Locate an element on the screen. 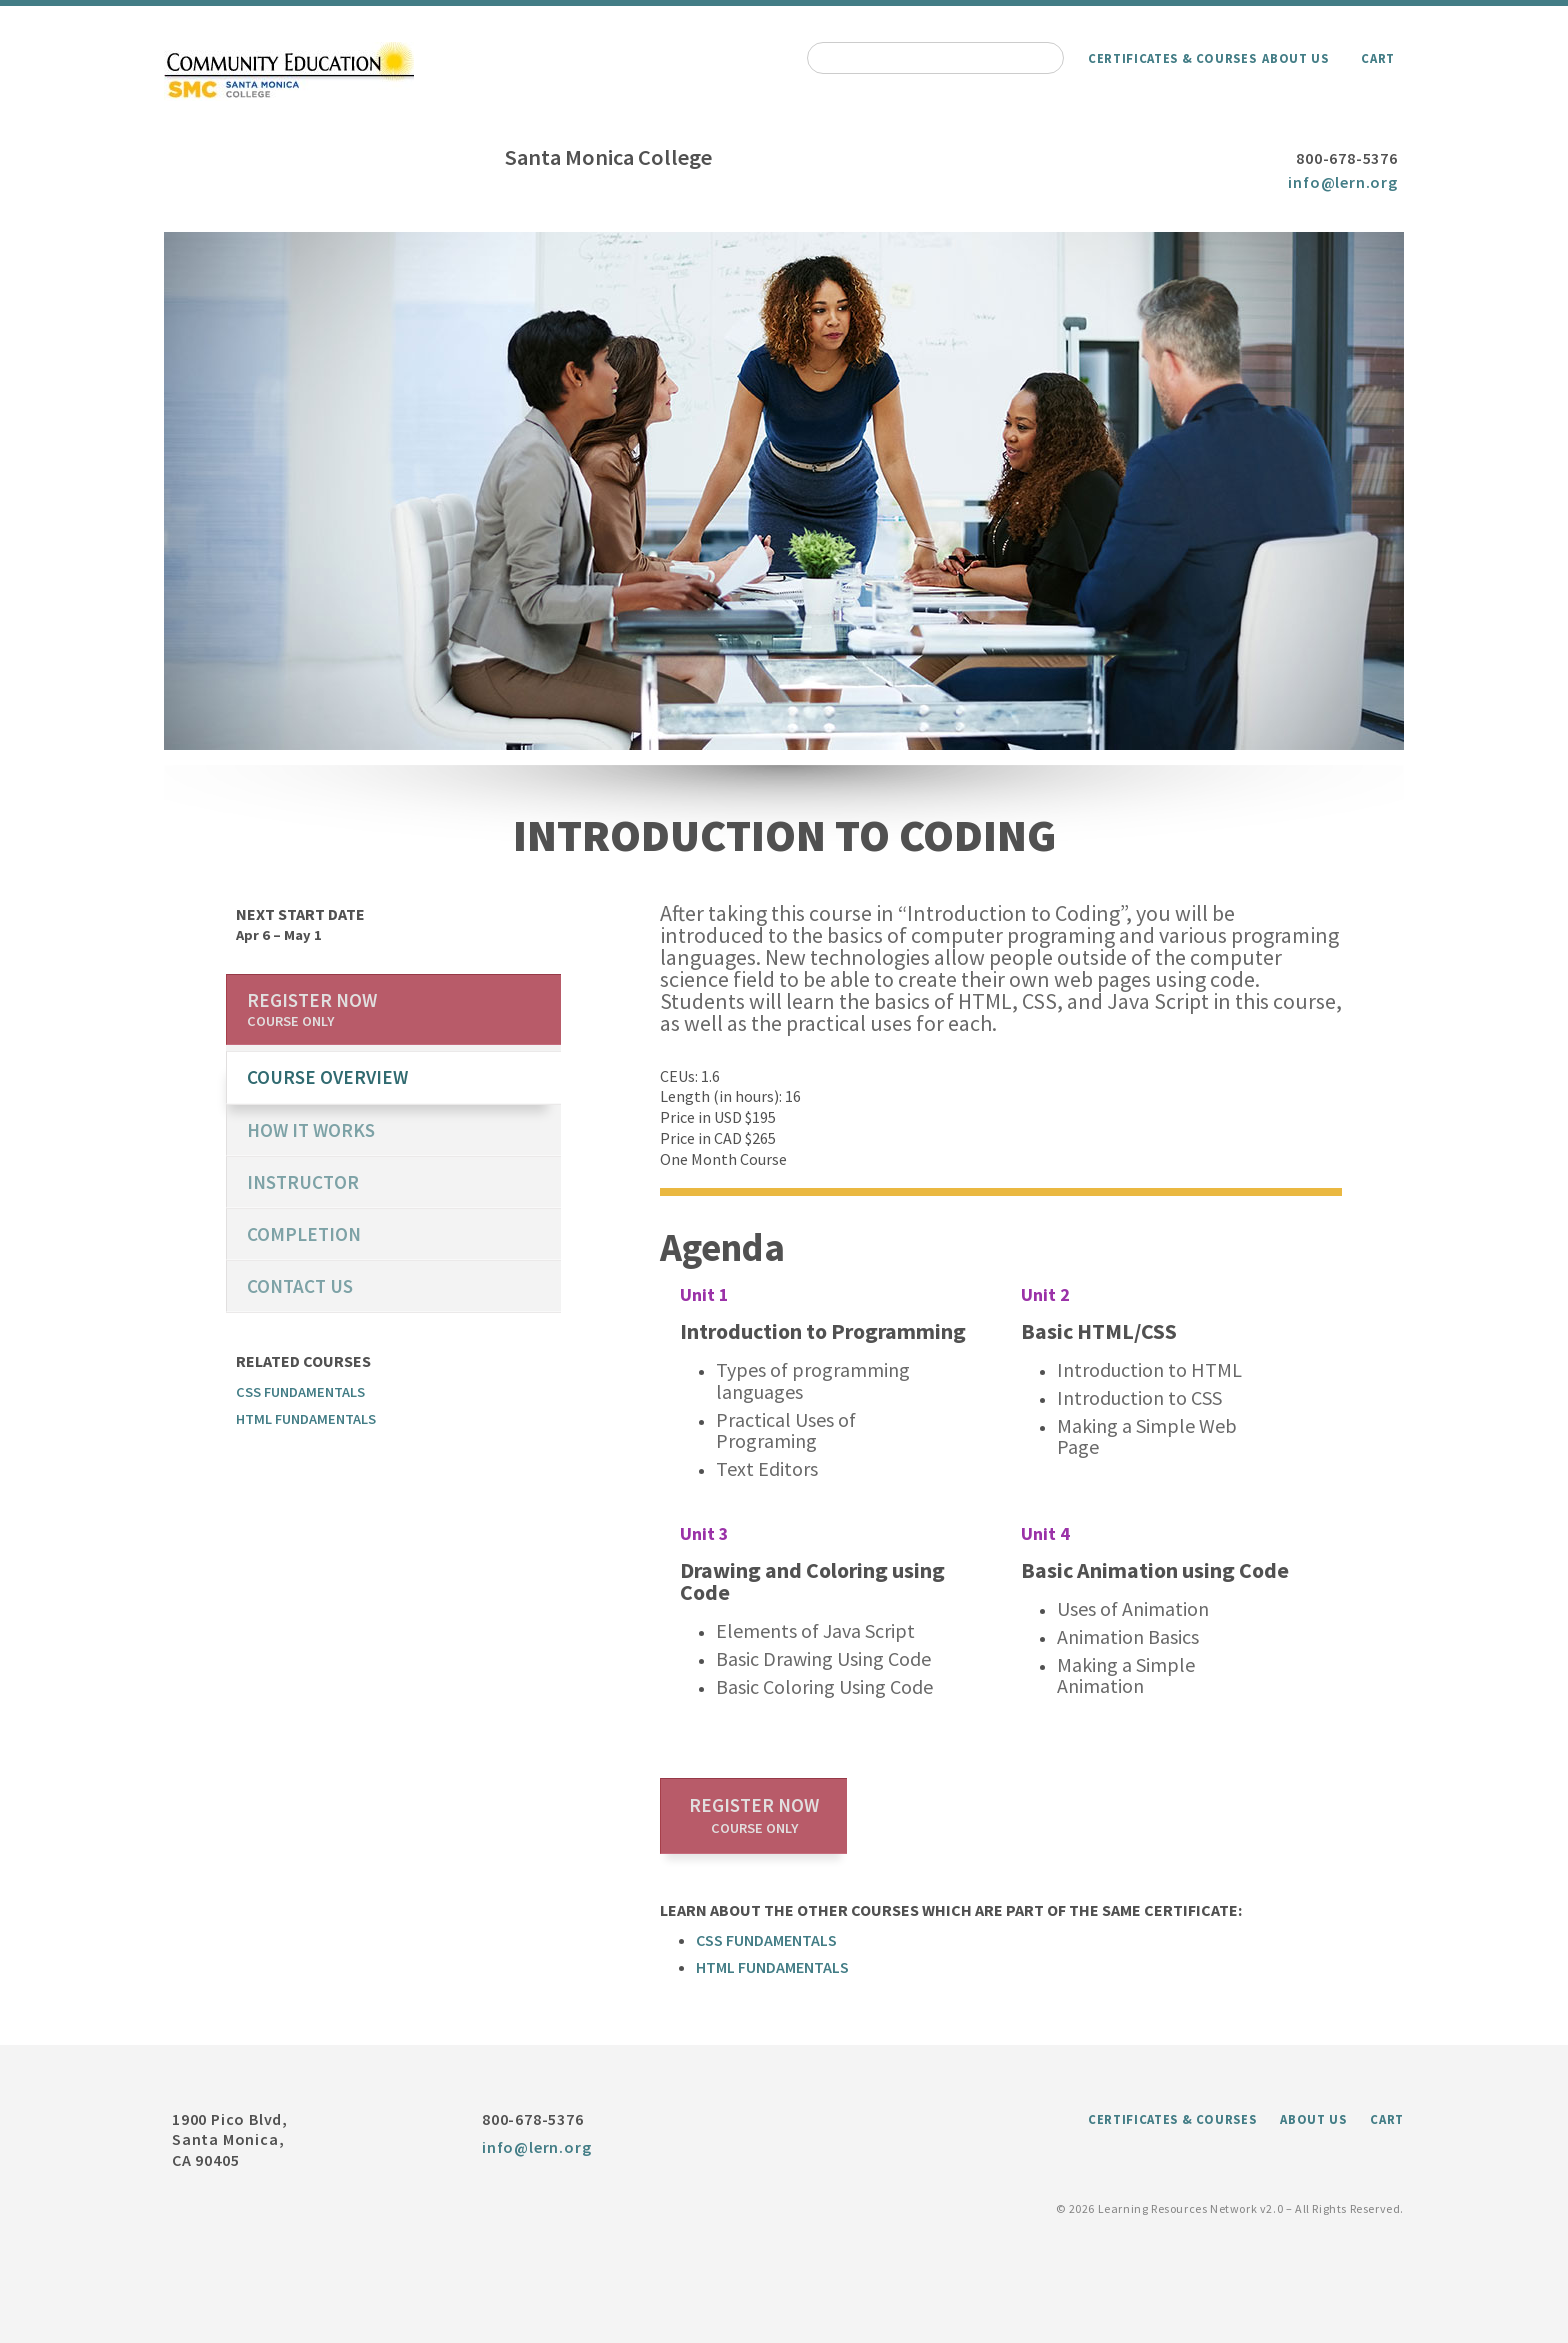 The width and height of the screenshot is (1568, 2343). info@lern.org is located at coordinates (1342, 182).